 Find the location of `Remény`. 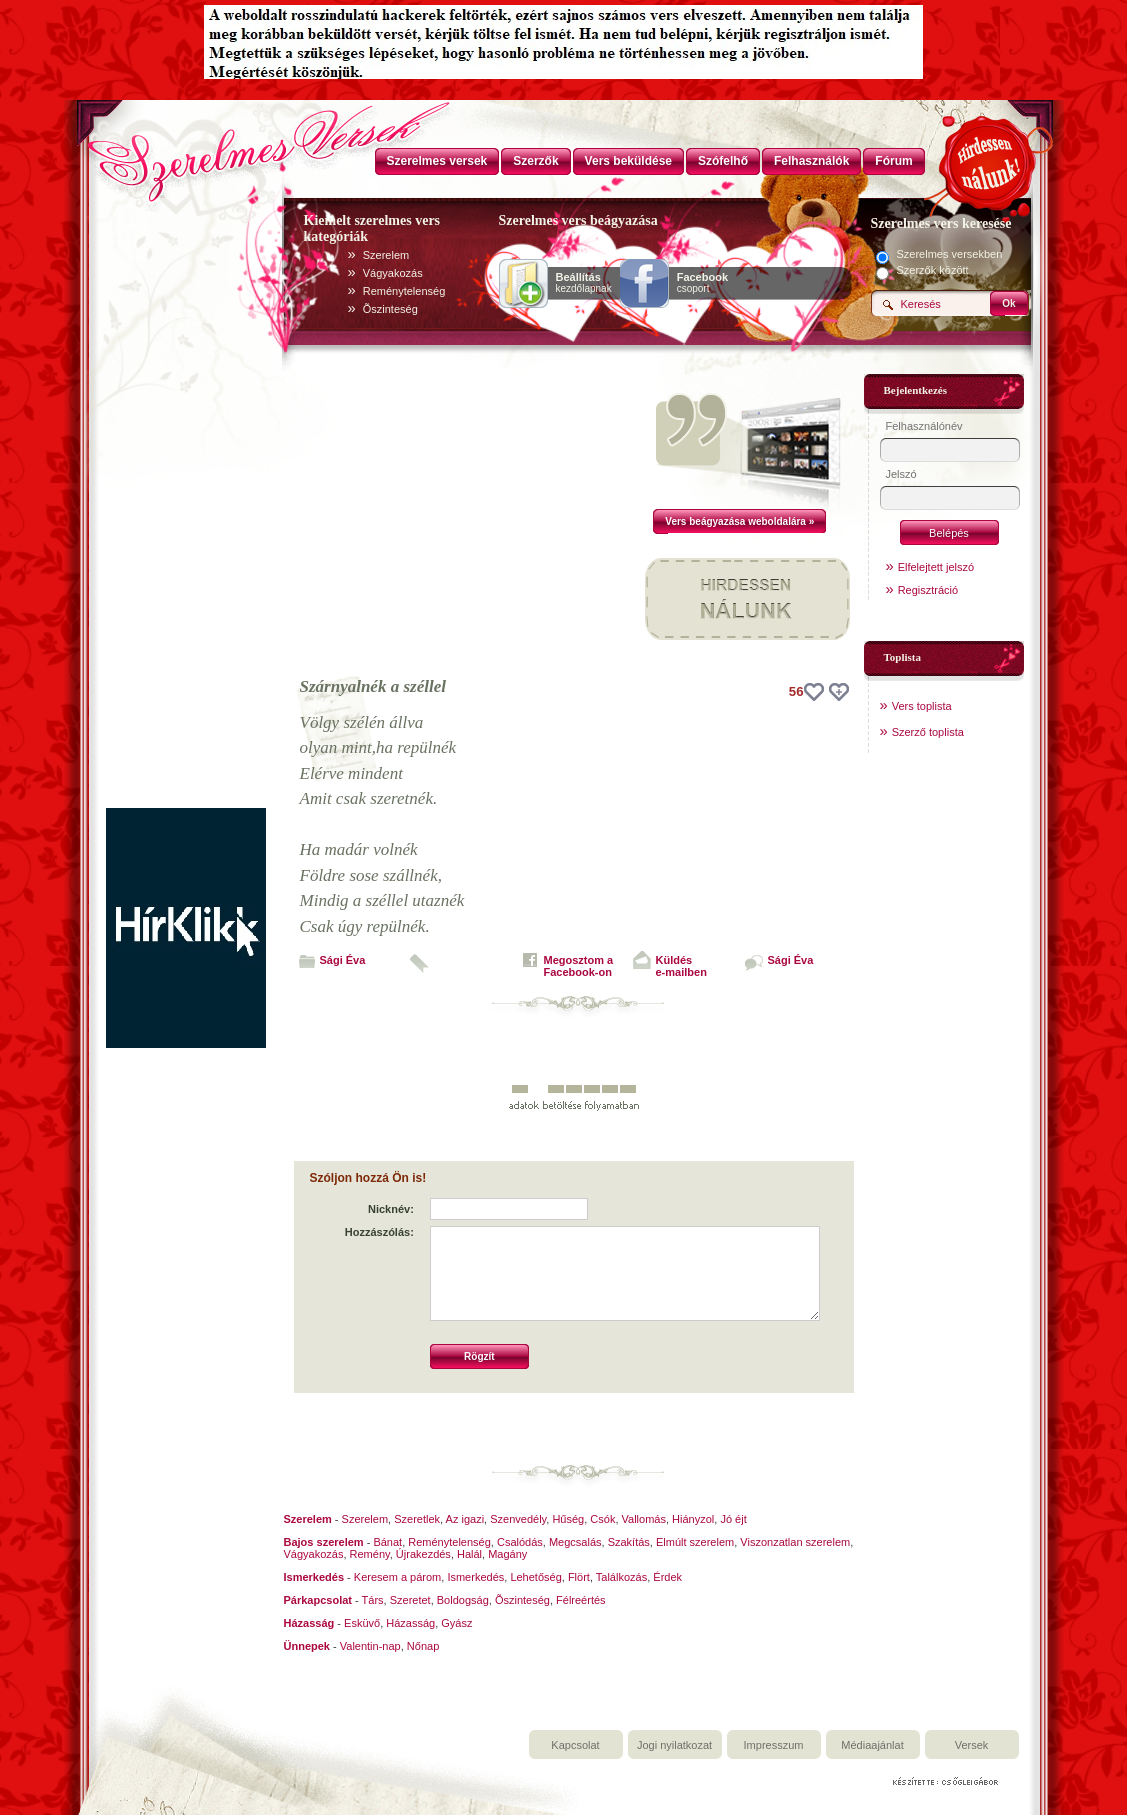

Remény is located at coordinates (370, 1554).